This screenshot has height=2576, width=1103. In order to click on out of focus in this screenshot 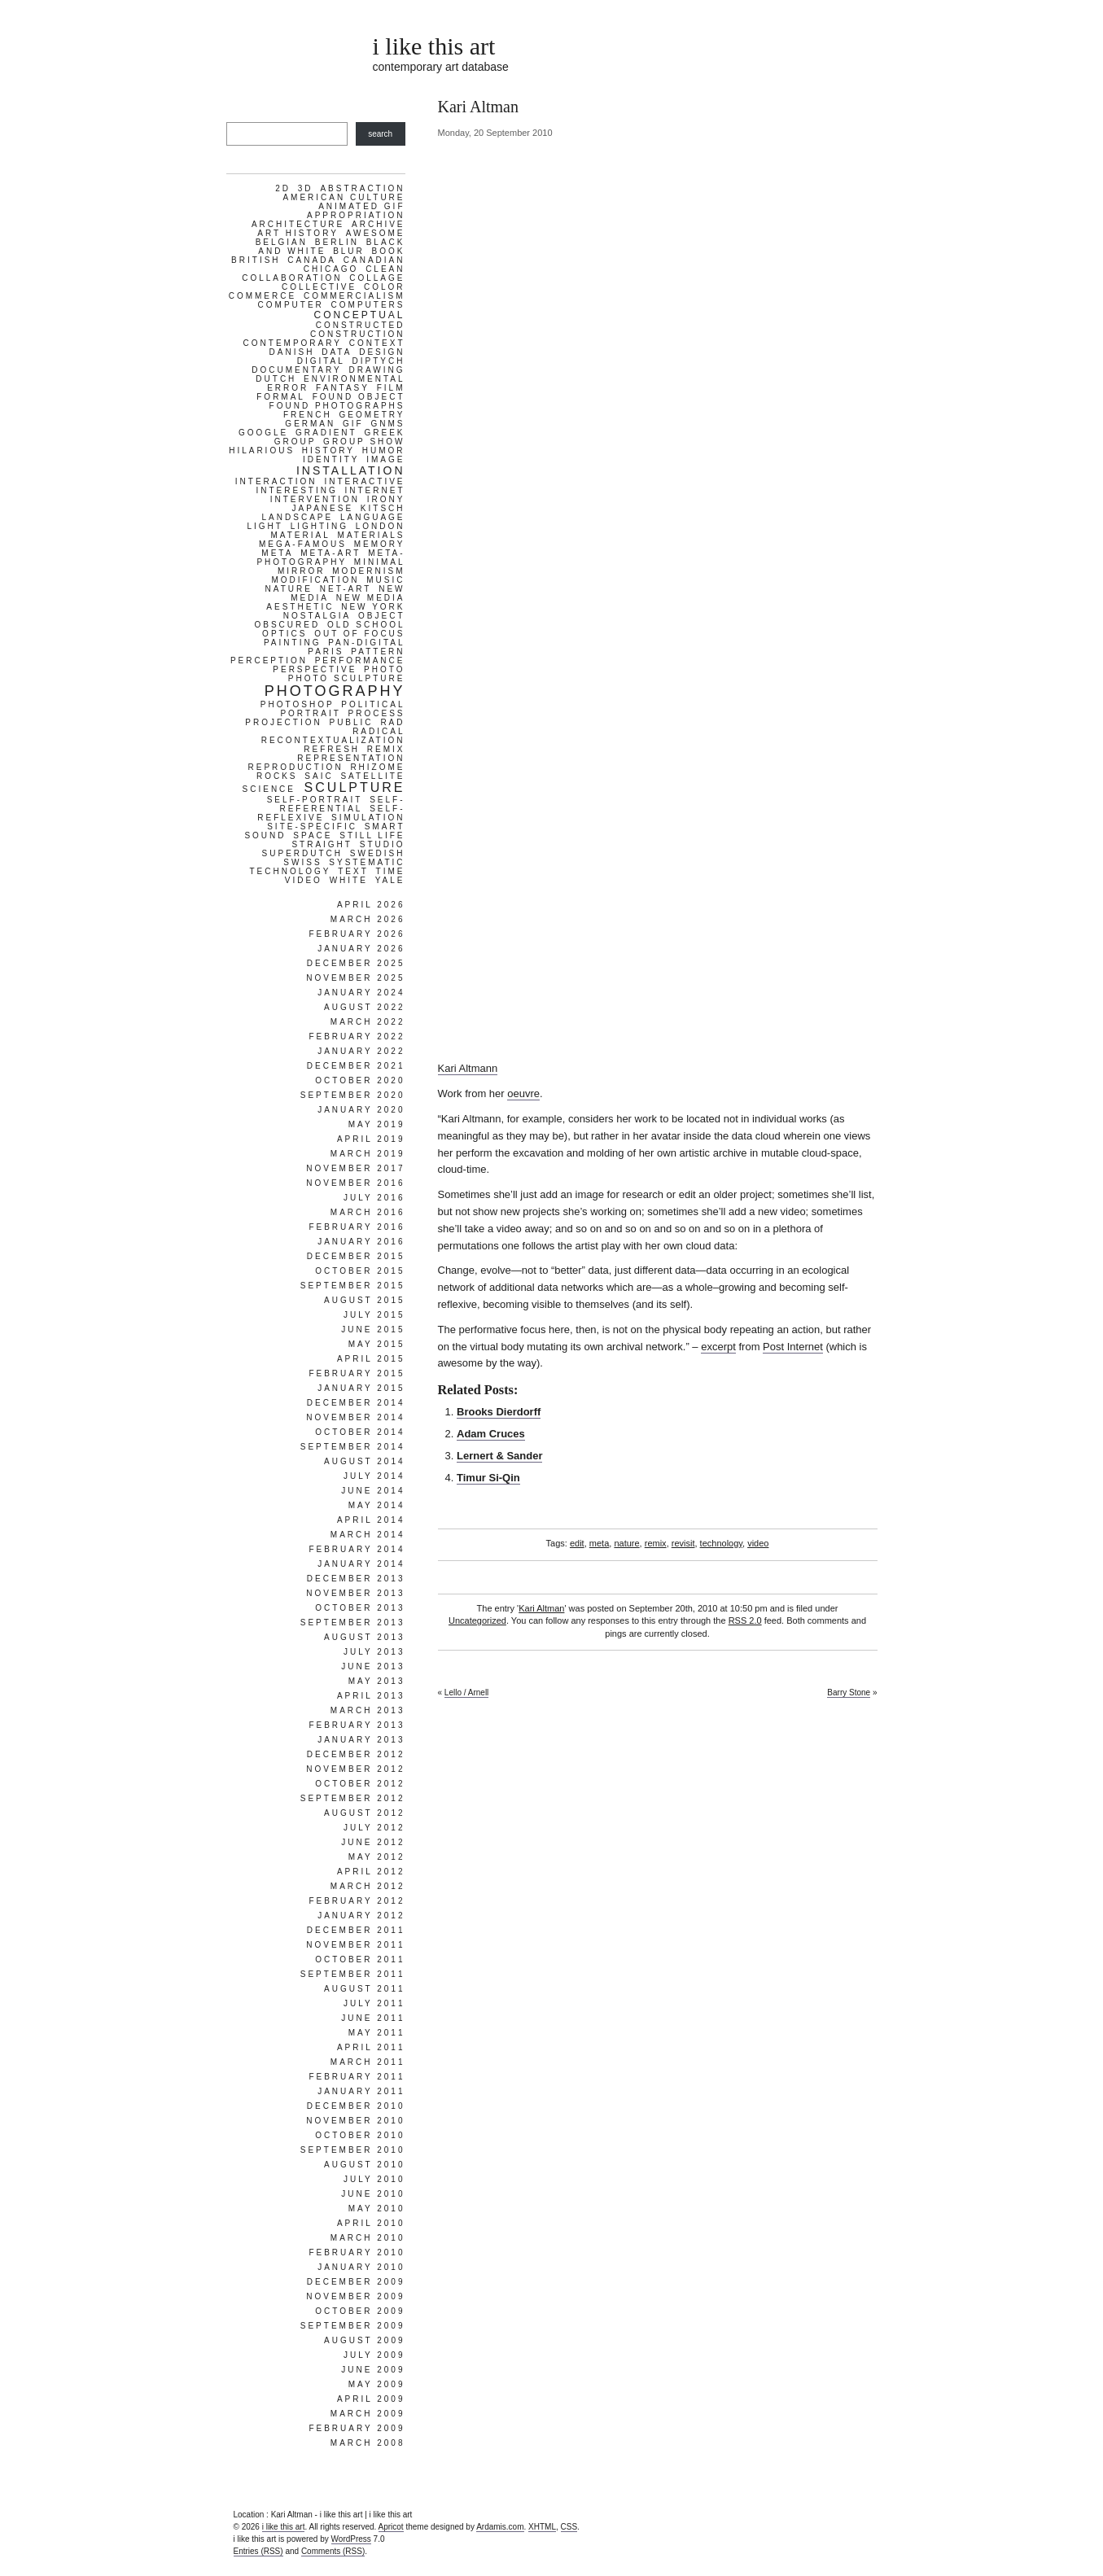, I will do `click(359, 633)`.